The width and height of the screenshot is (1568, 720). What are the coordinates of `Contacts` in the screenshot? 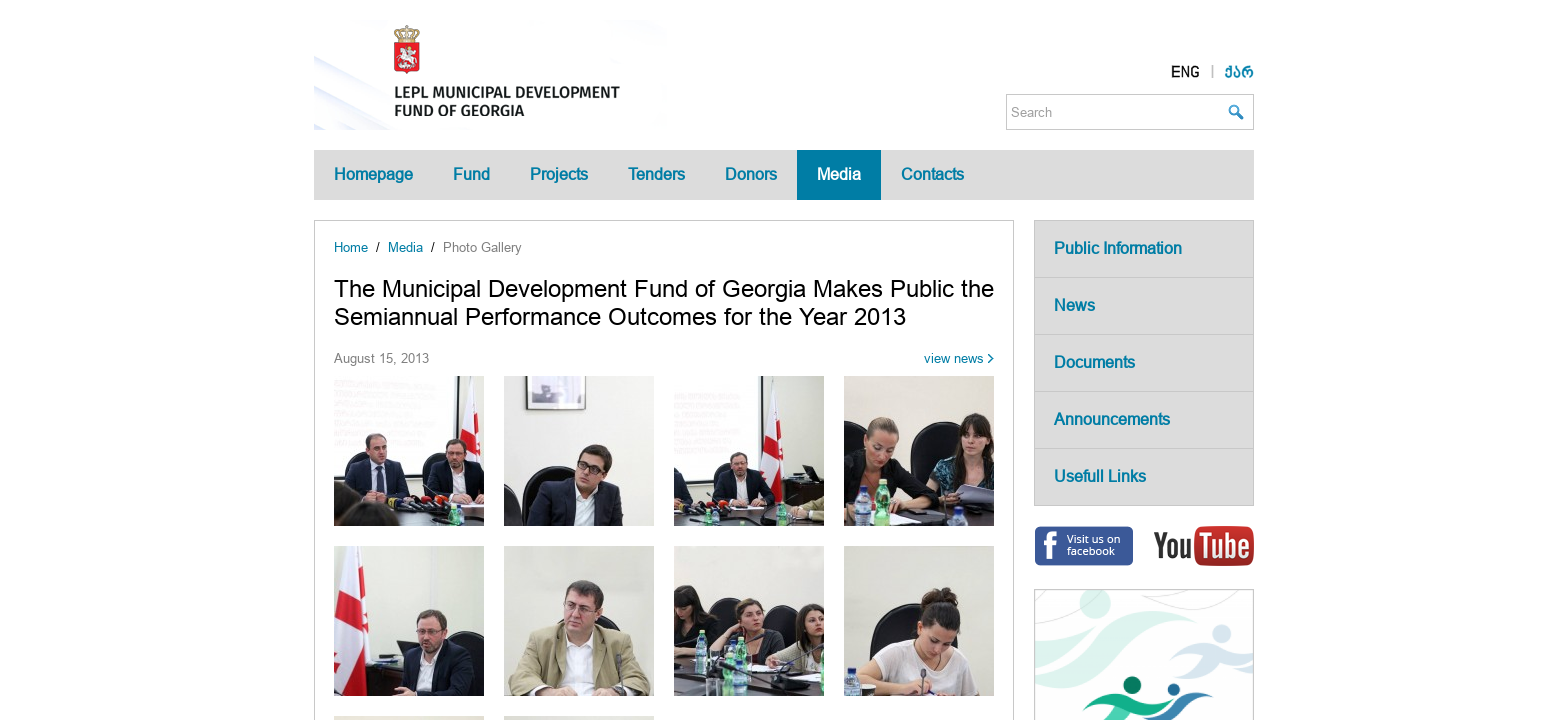 It's located at (932, 174).